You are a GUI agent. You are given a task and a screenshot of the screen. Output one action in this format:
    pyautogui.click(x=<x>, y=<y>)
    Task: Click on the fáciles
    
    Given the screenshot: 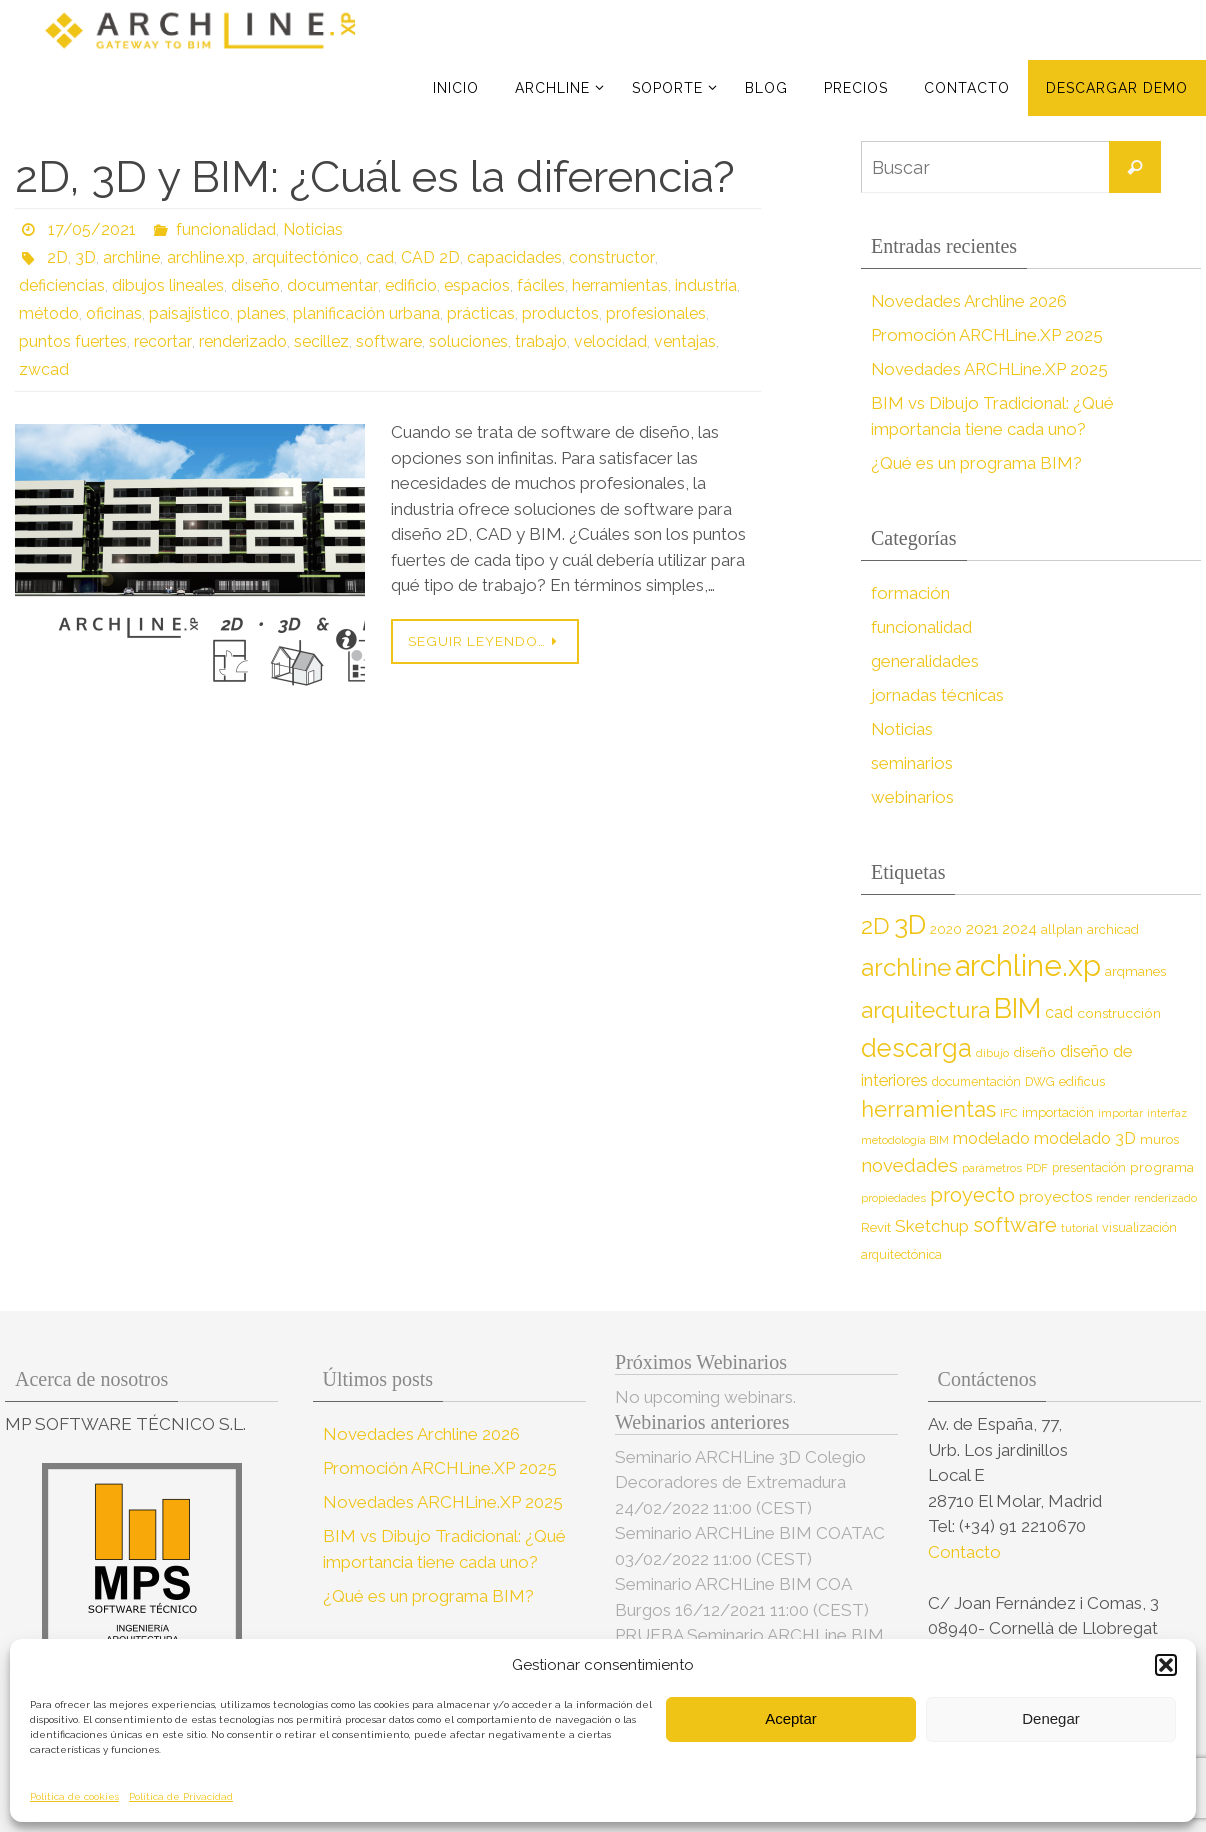 What is the action you would take?
    pyautogui.click(x=539, y=285)
    